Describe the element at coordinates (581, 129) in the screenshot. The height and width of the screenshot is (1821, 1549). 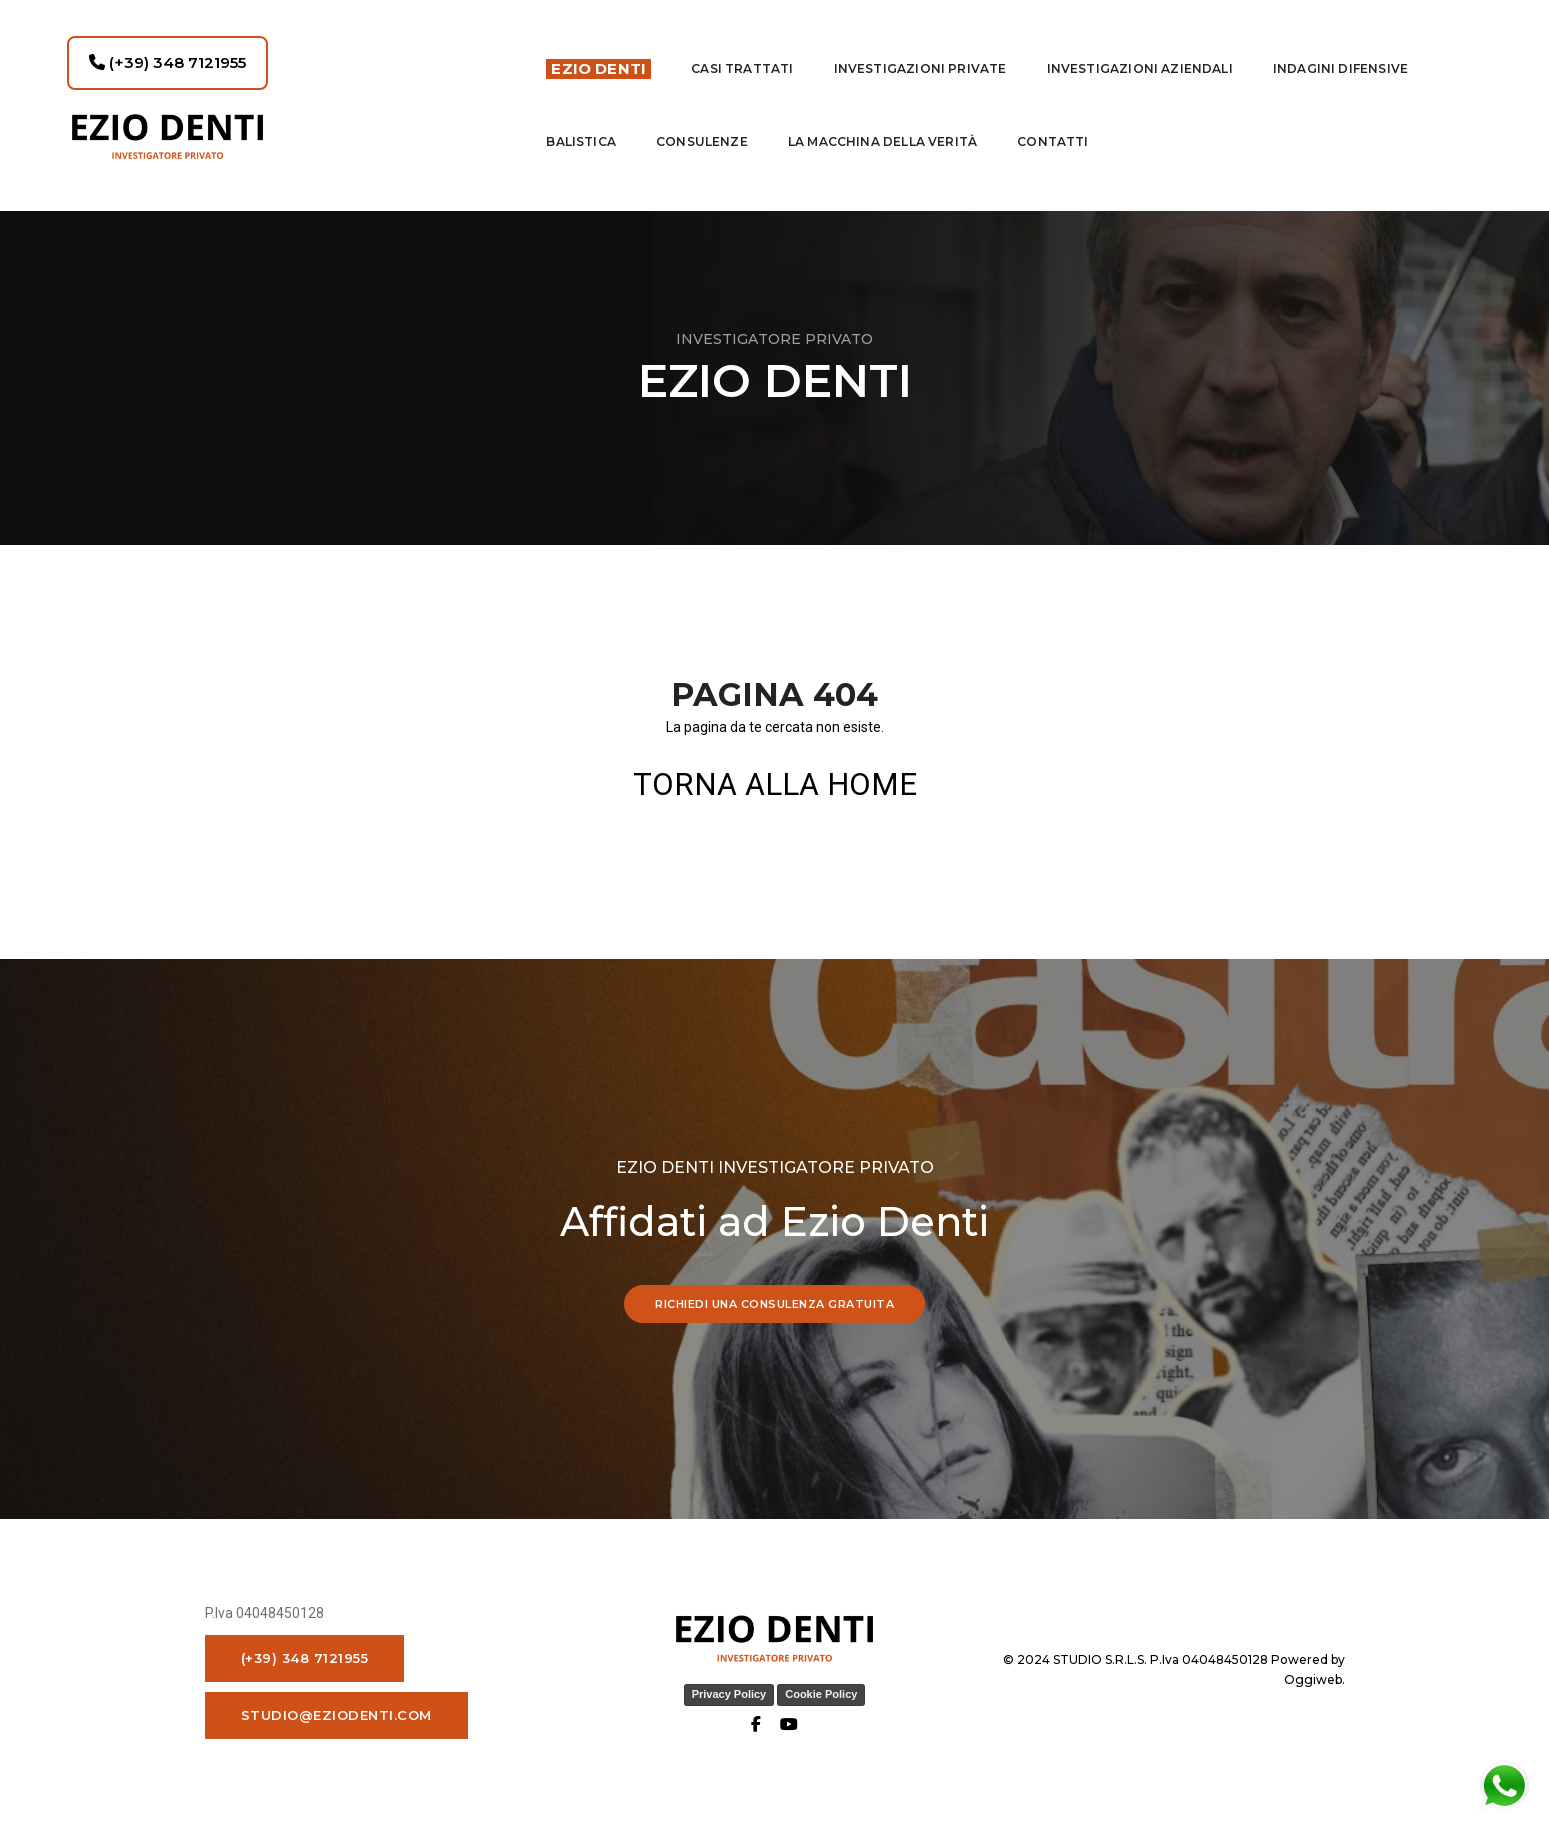
I see `Balistica` at that location.